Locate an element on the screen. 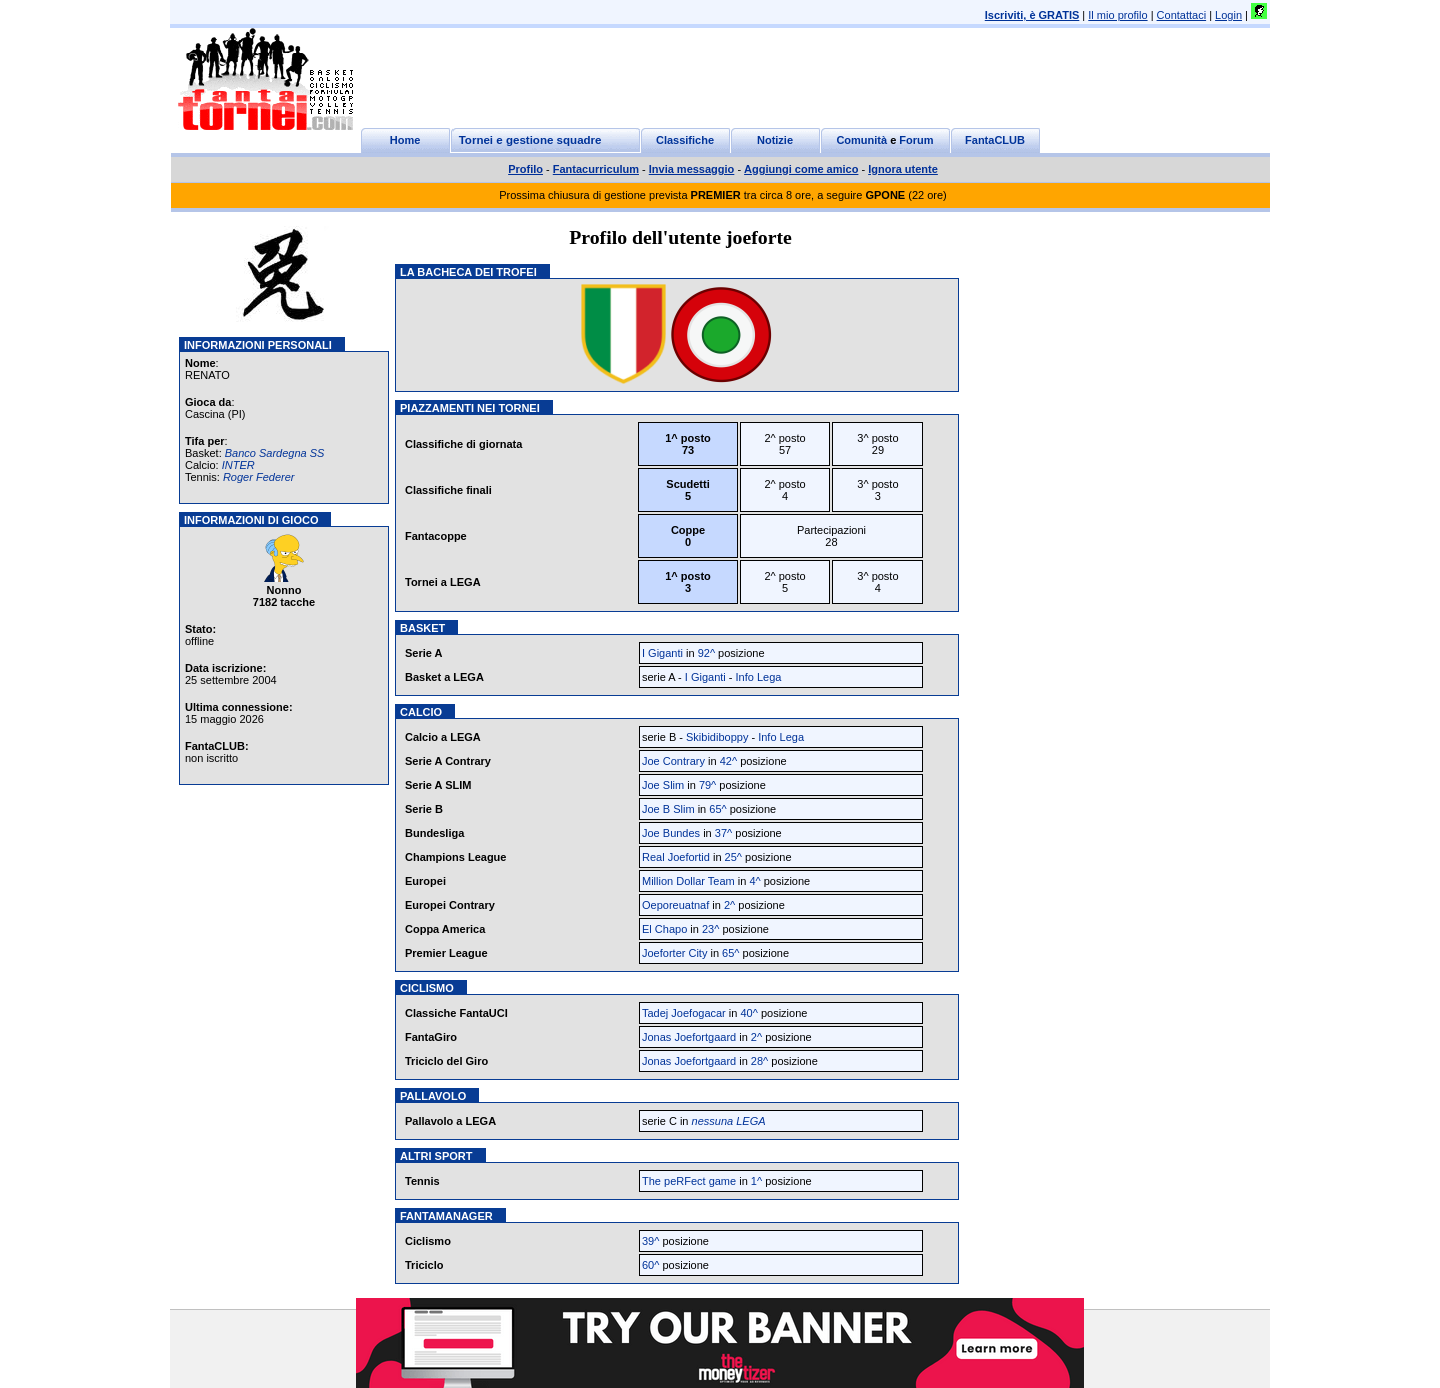  I Giganti is located at coordinates (662, 653).